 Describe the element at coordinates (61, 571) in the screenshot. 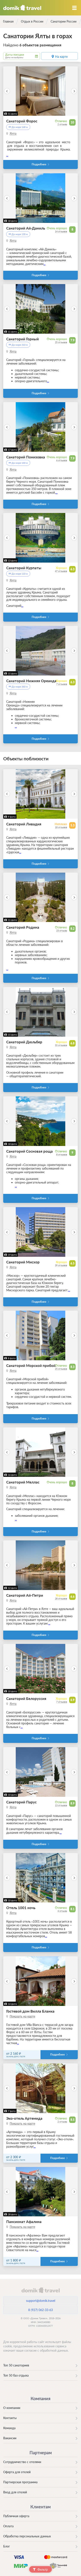

I see `47 отзывов` at that location.